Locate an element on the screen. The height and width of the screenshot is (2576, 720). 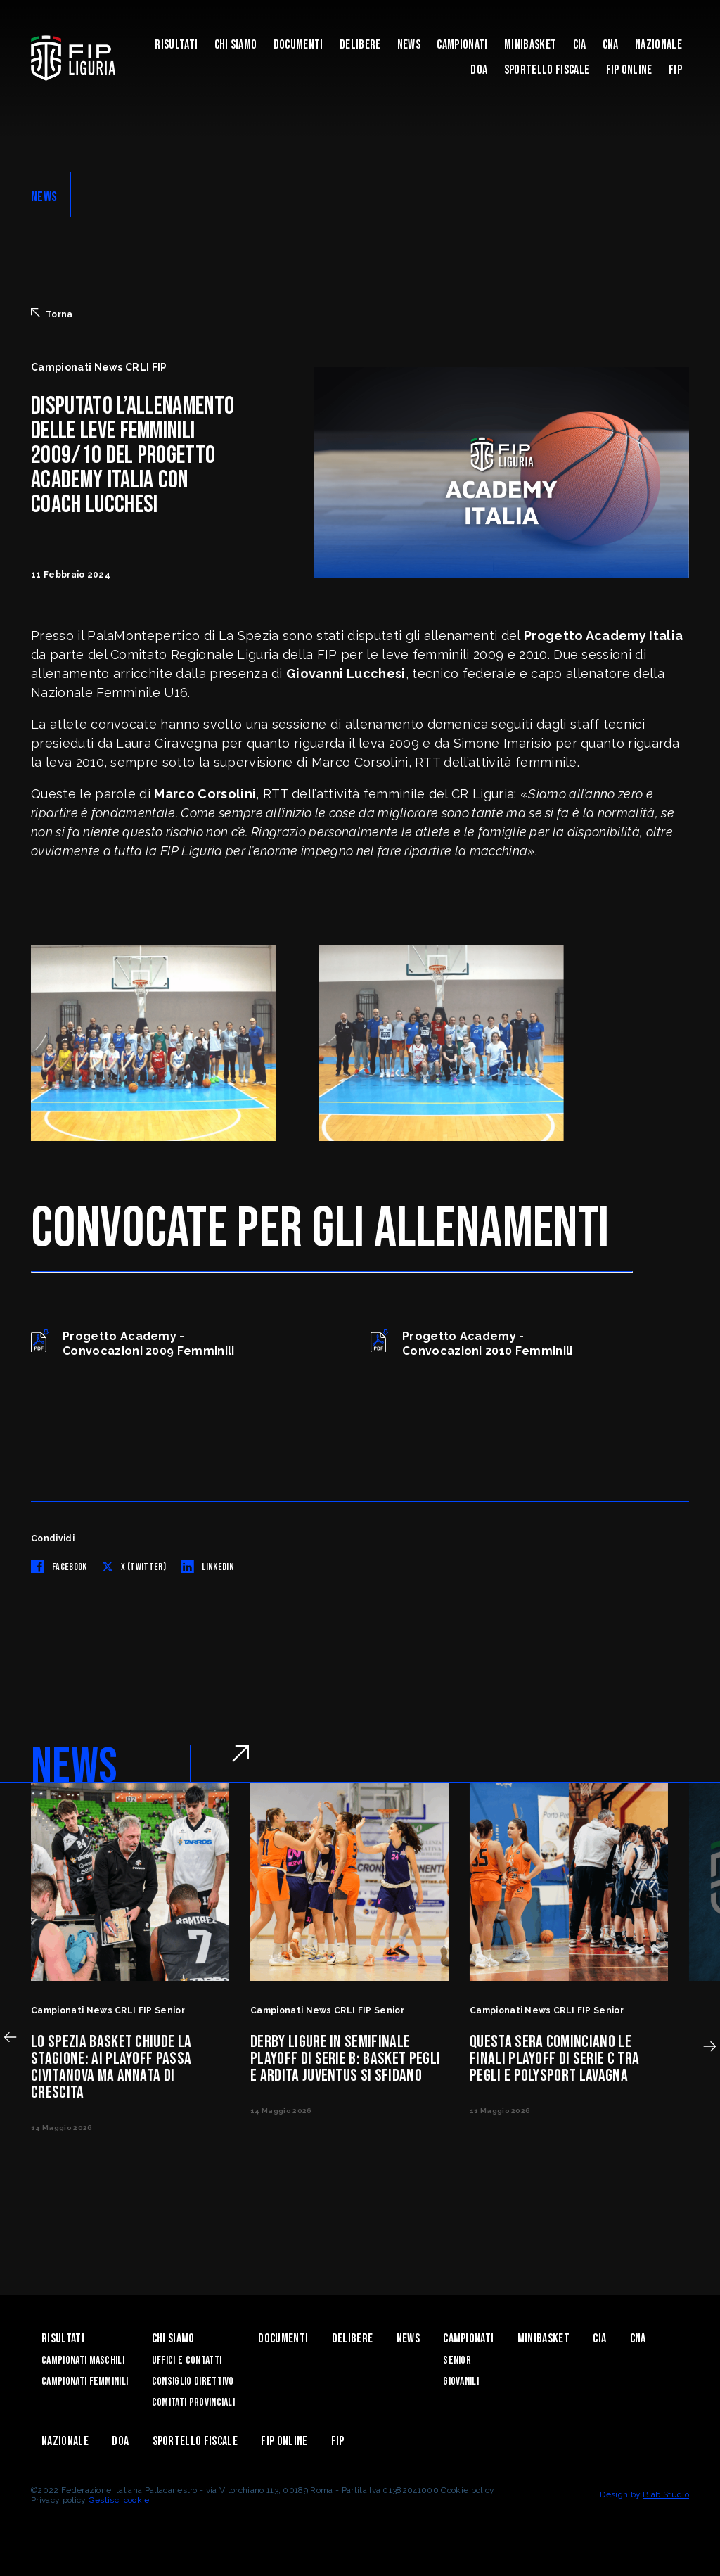
Giovanili is located at coordinates (461, 2381).